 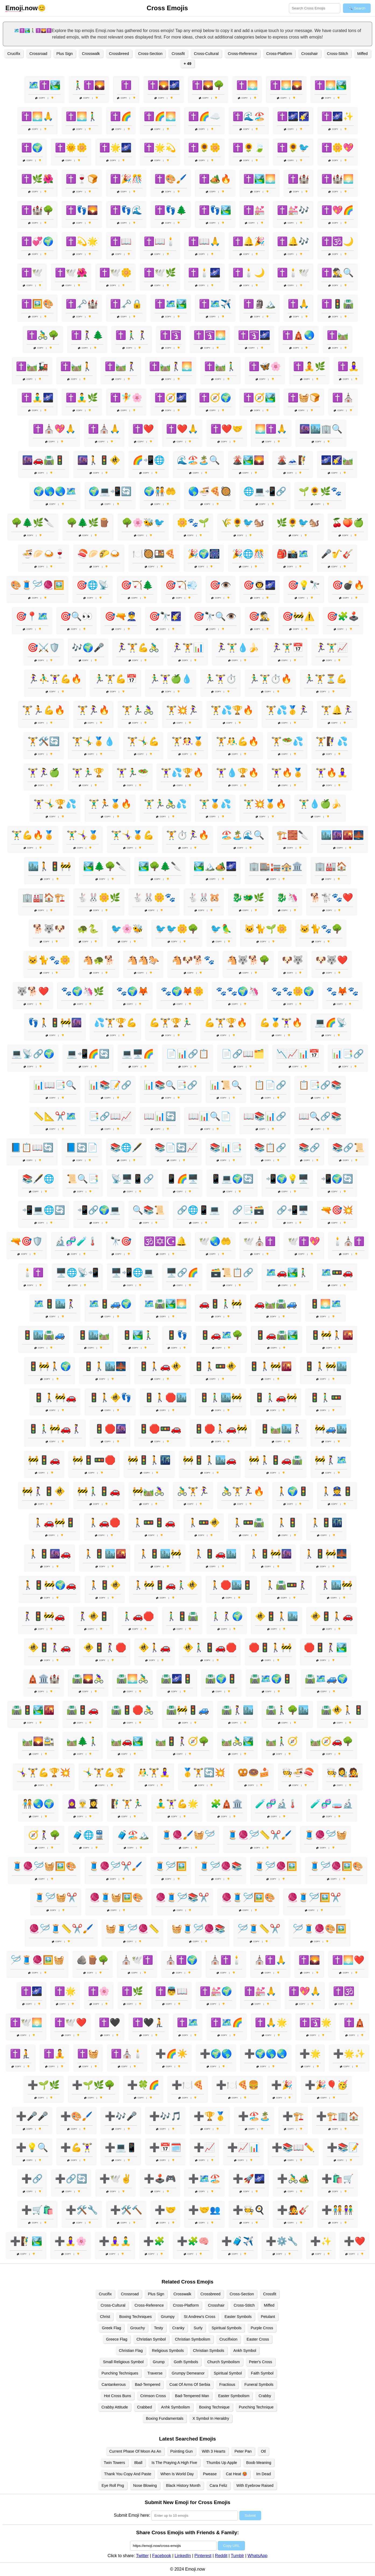 I want to click on 🚦👣, so click(x=177, y=1335).